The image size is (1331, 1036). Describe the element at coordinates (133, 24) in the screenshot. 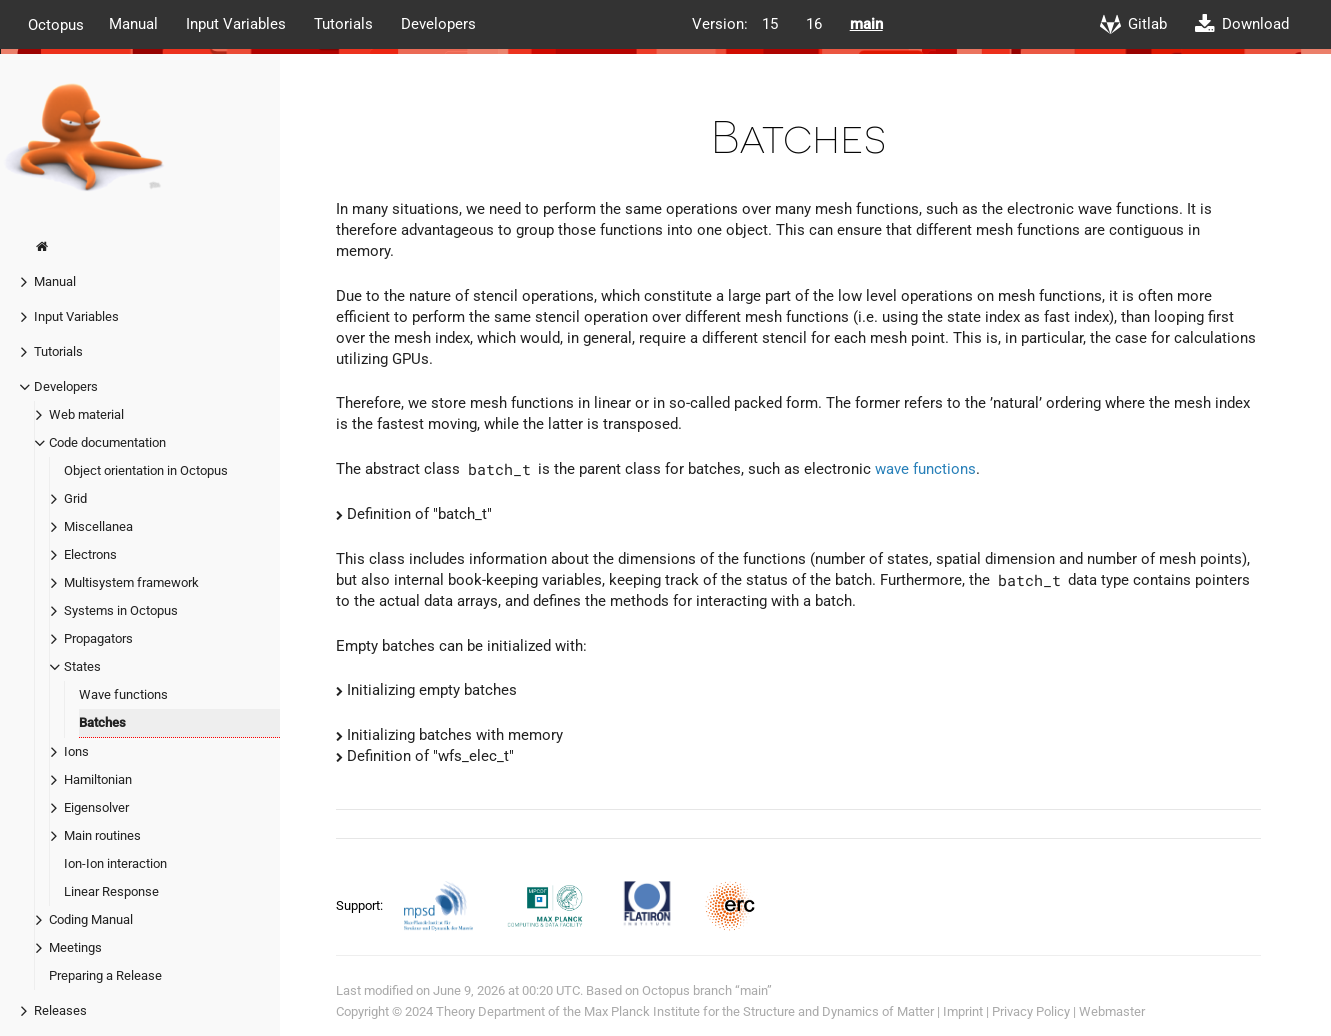

I see `Manual` at that location.